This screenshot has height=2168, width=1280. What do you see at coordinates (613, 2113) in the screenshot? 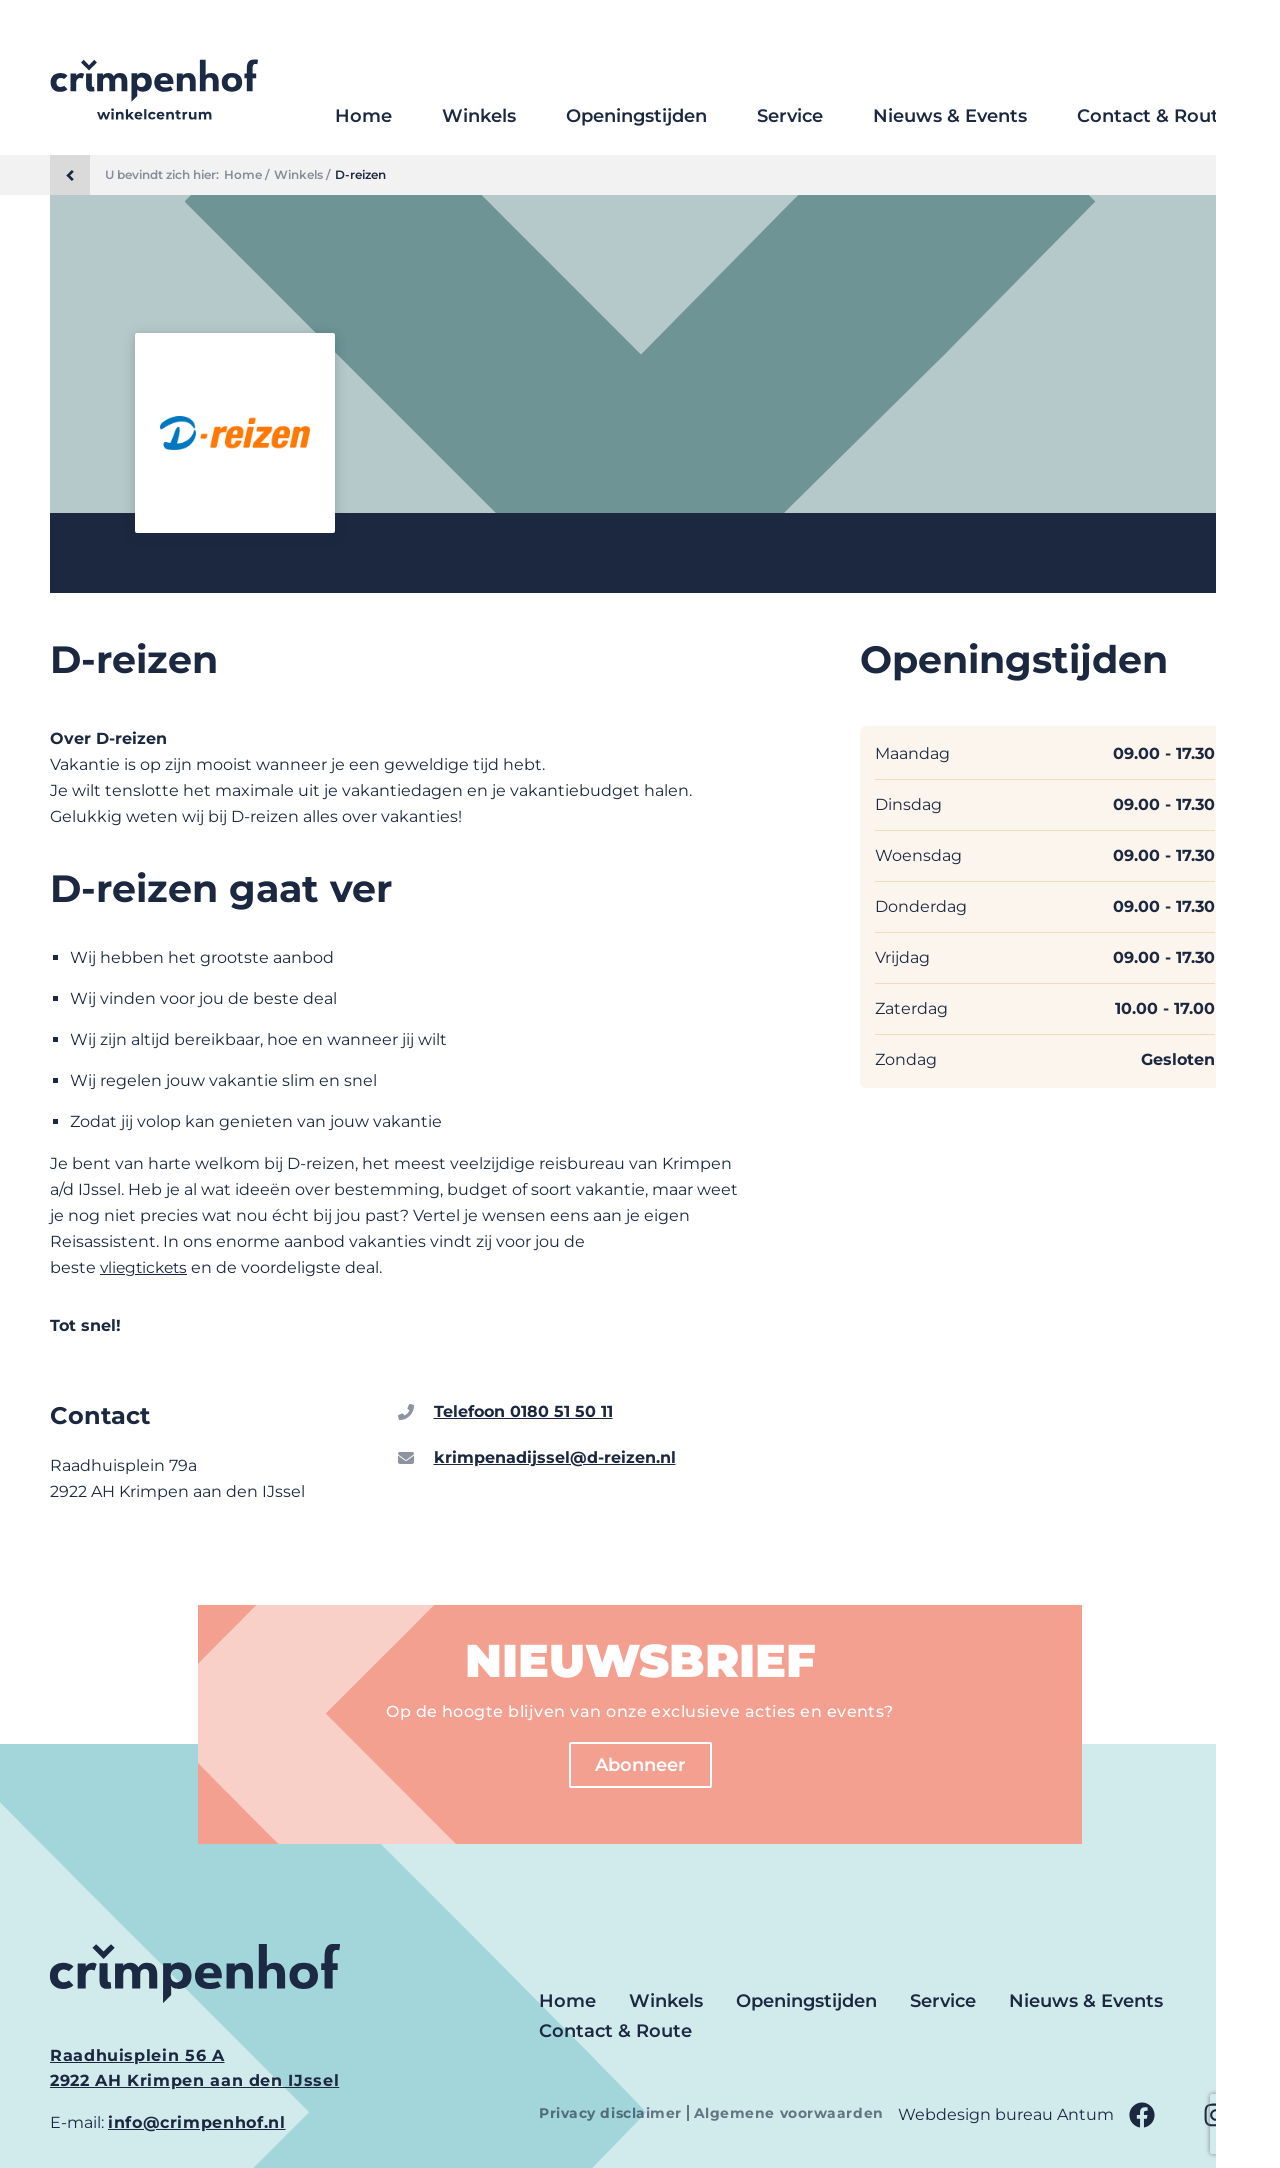
I see `Privacy disclaimer` at bounding box center [613, 2113].